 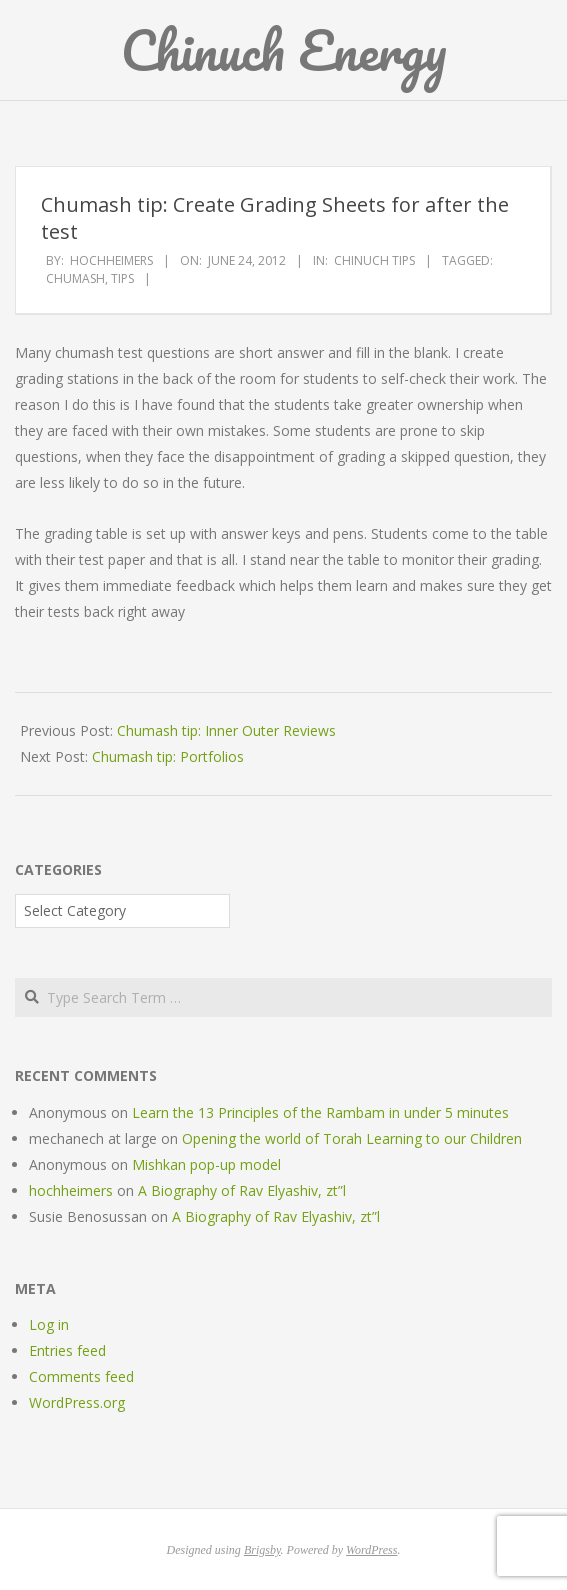 What do you see at coordinates (168, 756) in the screenshot?
I see `Chumash tip: Portfolios` at bounding box center [168, 756].